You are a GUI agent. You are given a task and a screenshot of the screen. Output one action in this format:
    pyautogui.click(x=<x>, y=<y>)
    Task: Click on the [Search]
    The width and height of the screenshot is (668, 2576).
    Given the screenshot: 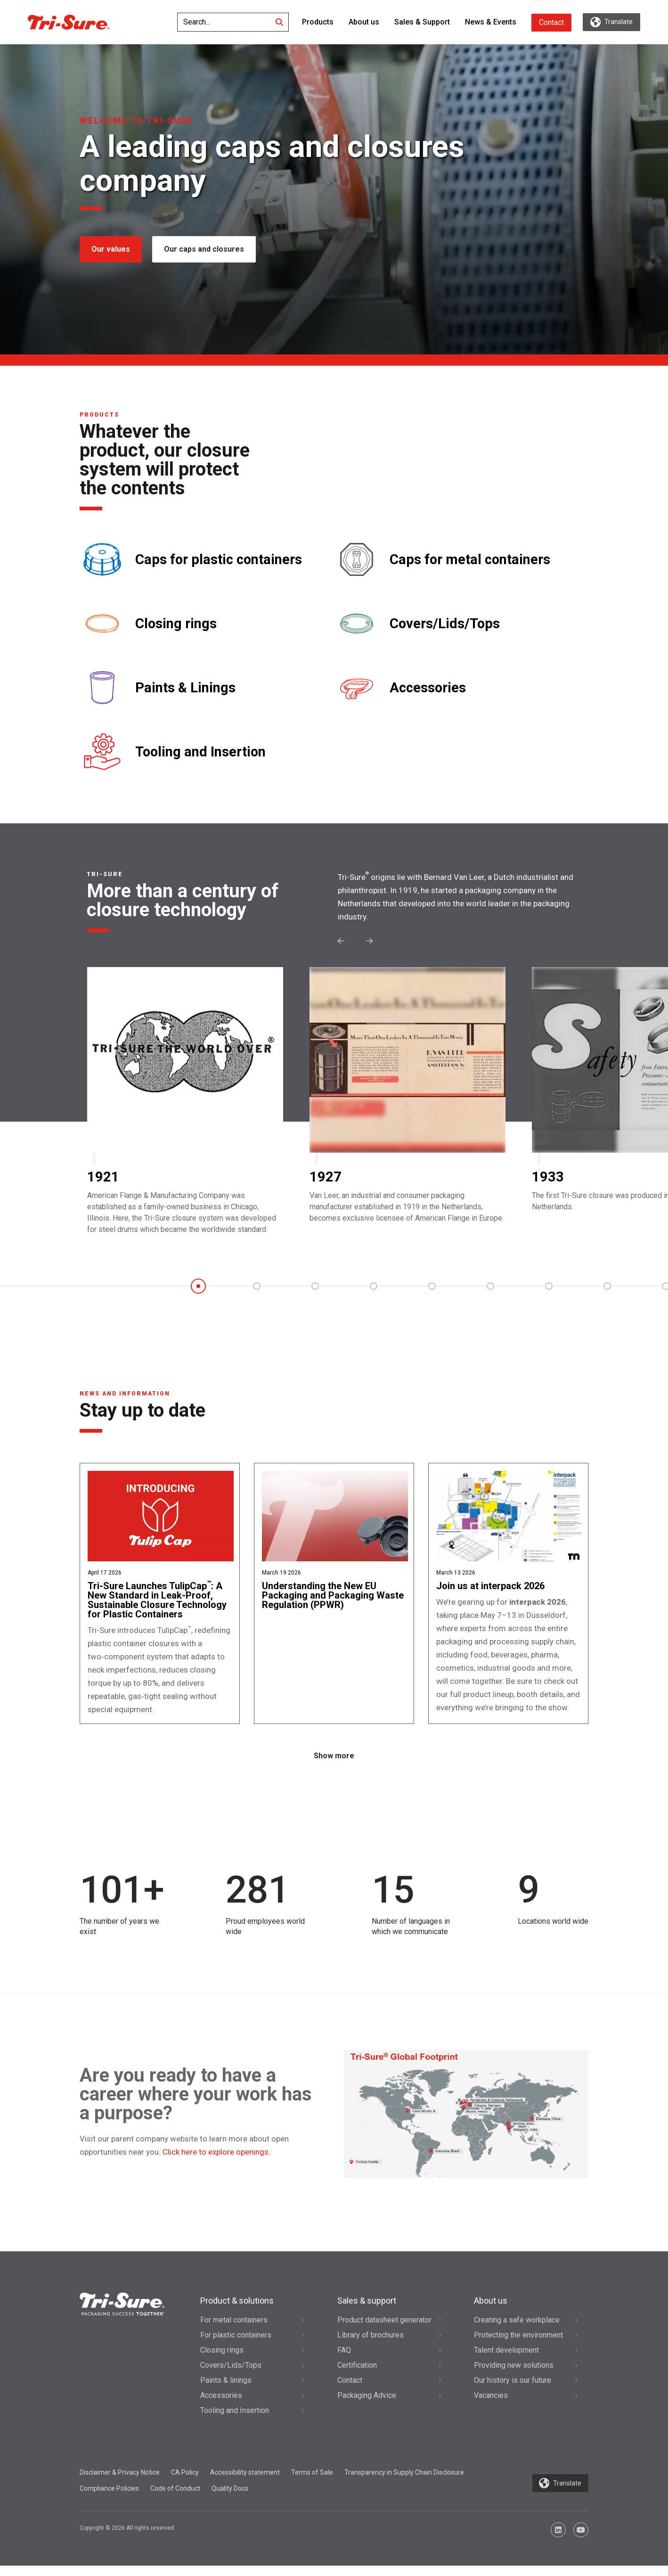 What is the action you would take?
    pyautogui.click(x=279, y=22)
    